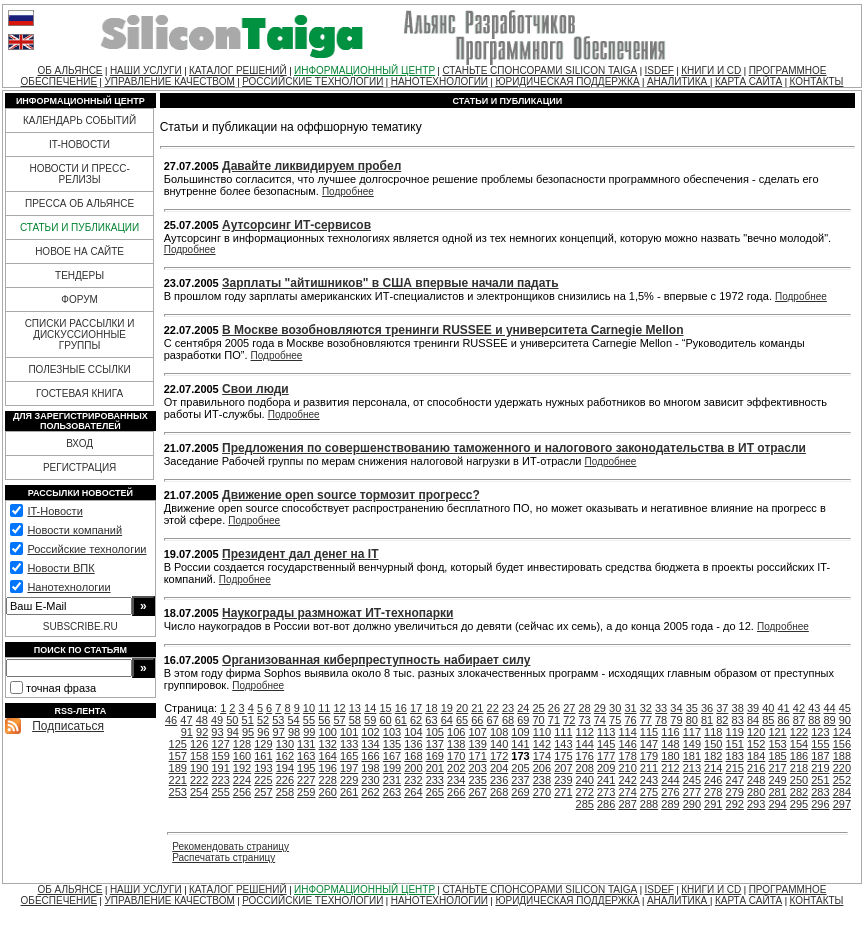 The image size is (864, 928). What do you see at coordinates (820, 792) in the screenshot?
I see `283` at bounding box center [820, 792].